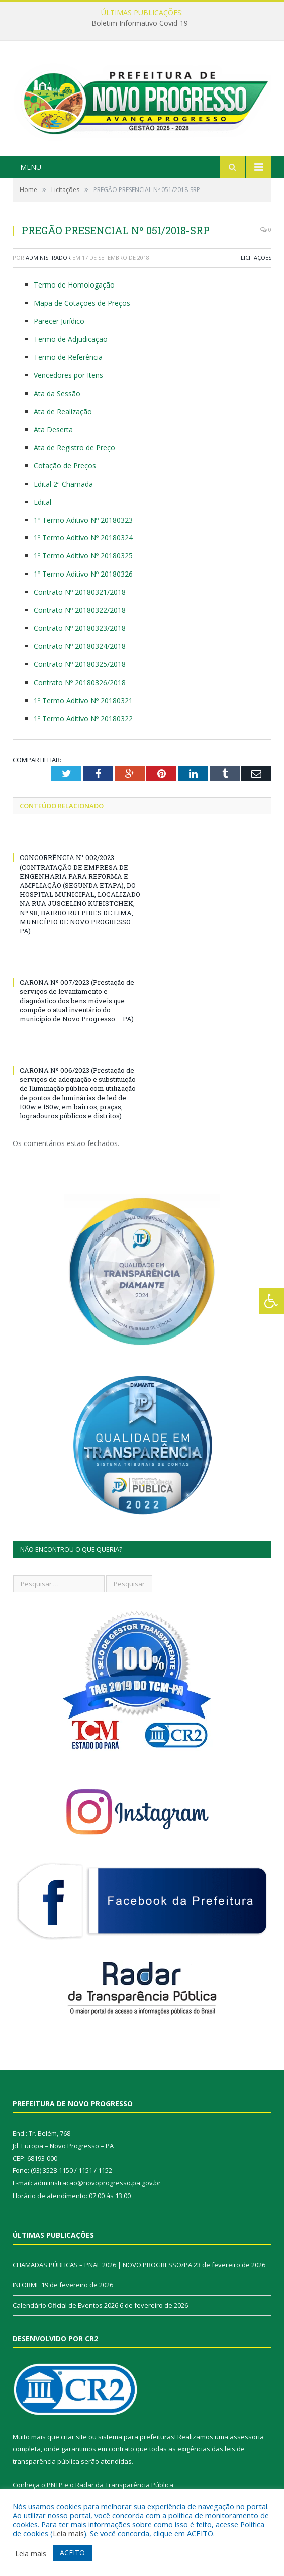  What do you see at coordinates (124, 2484) in the screenshot?
I see `Radar da Transparência Pública` at bounding box center [124, 2484].